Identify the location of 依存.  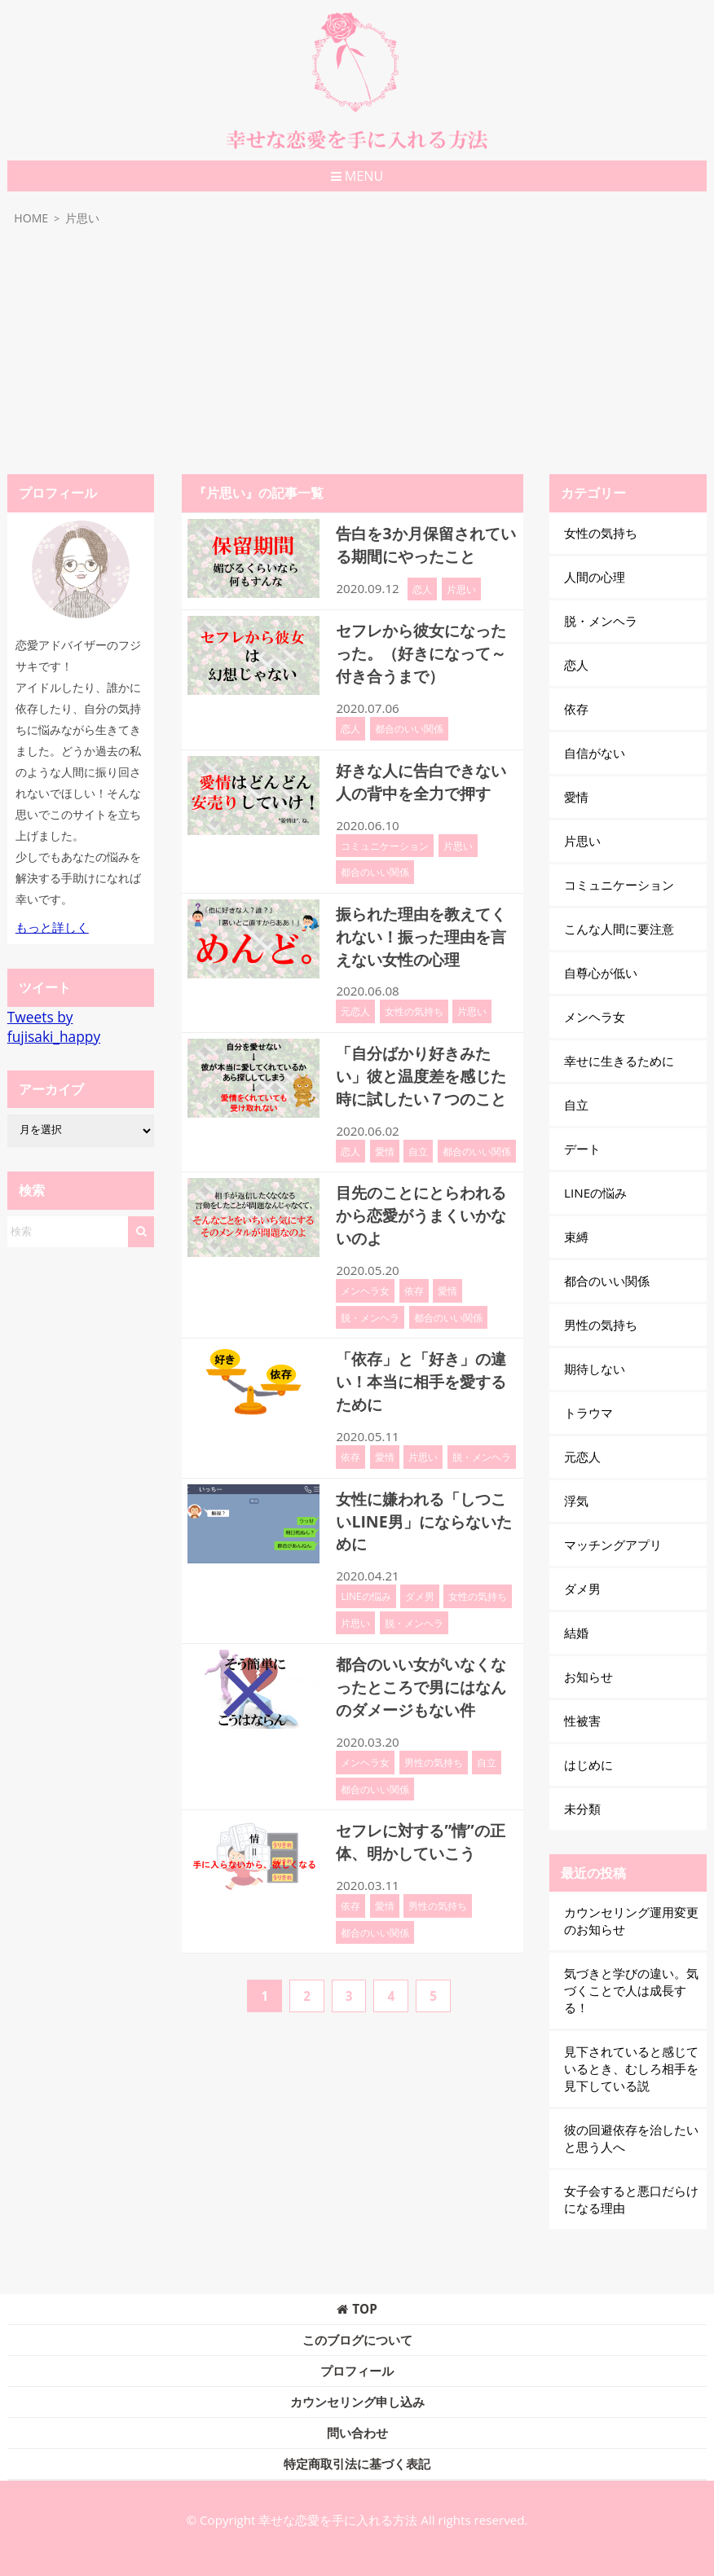
(414, 1278).